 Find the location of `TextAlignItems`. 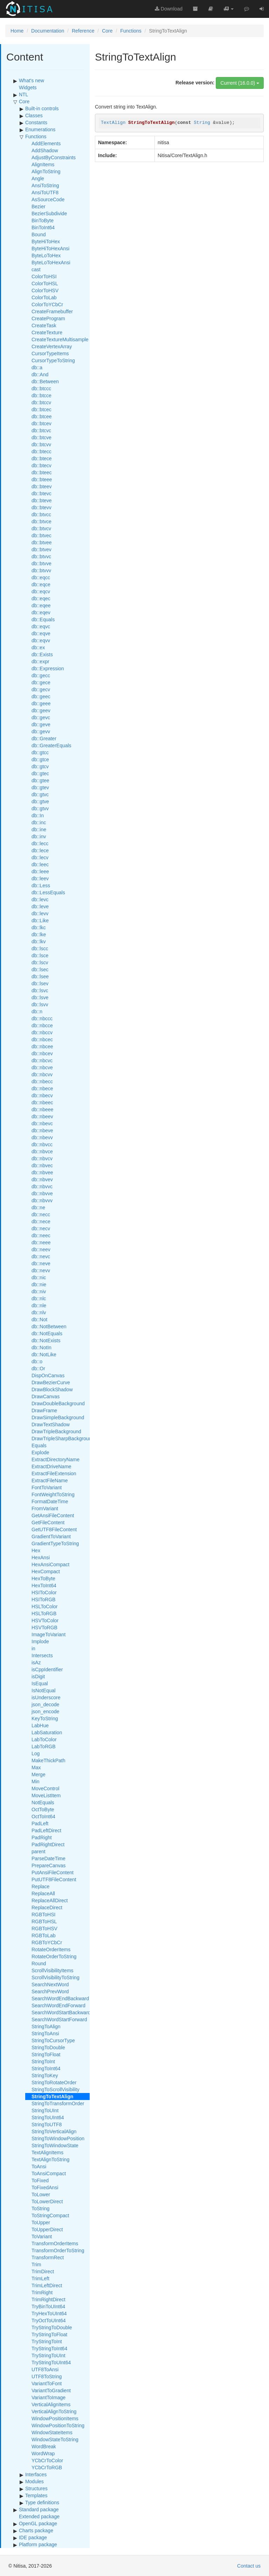

TextAlignItems is located at coordinates (47, 2152).